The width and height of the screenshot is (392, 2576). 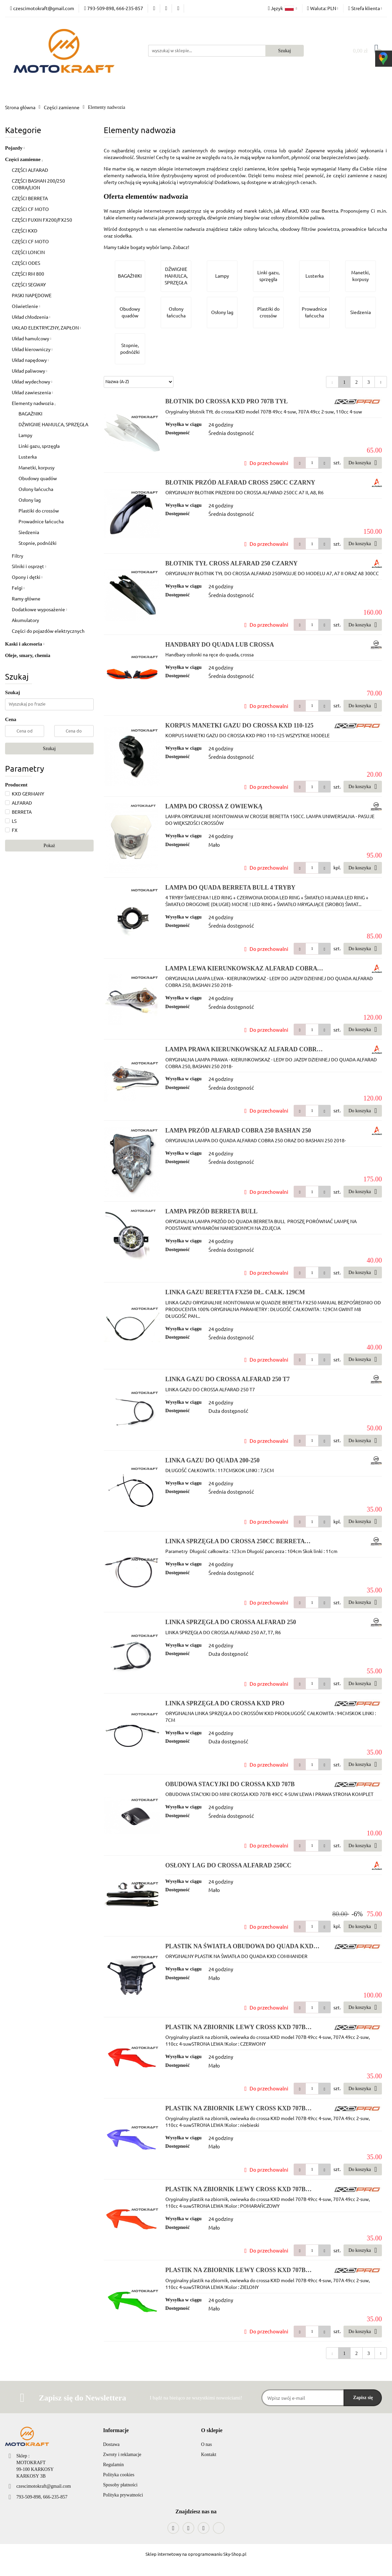 I want to click on CZĘŚCI RM 800, so click(x=28, y=274).